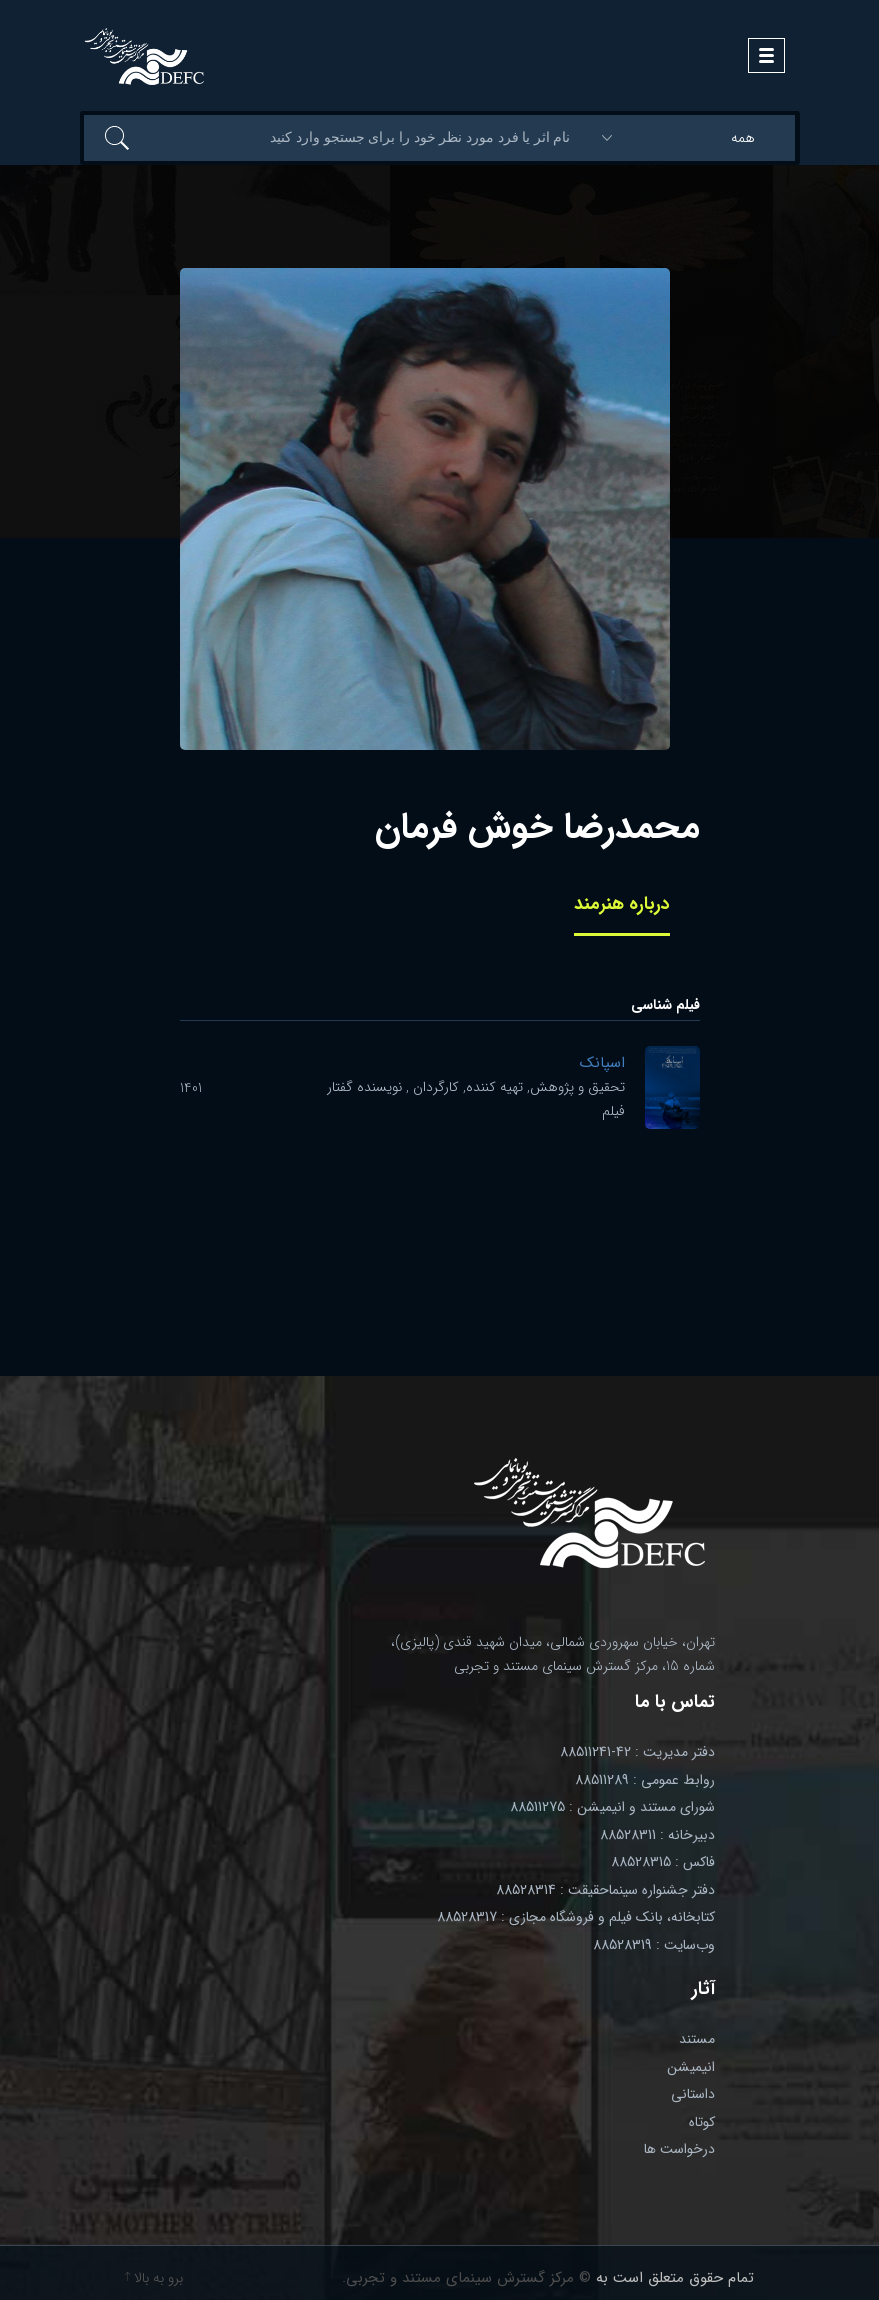 This screenshot has height=2300, width=879. I want to click on وب‌سایت : 88528319, so click(654, 1945).